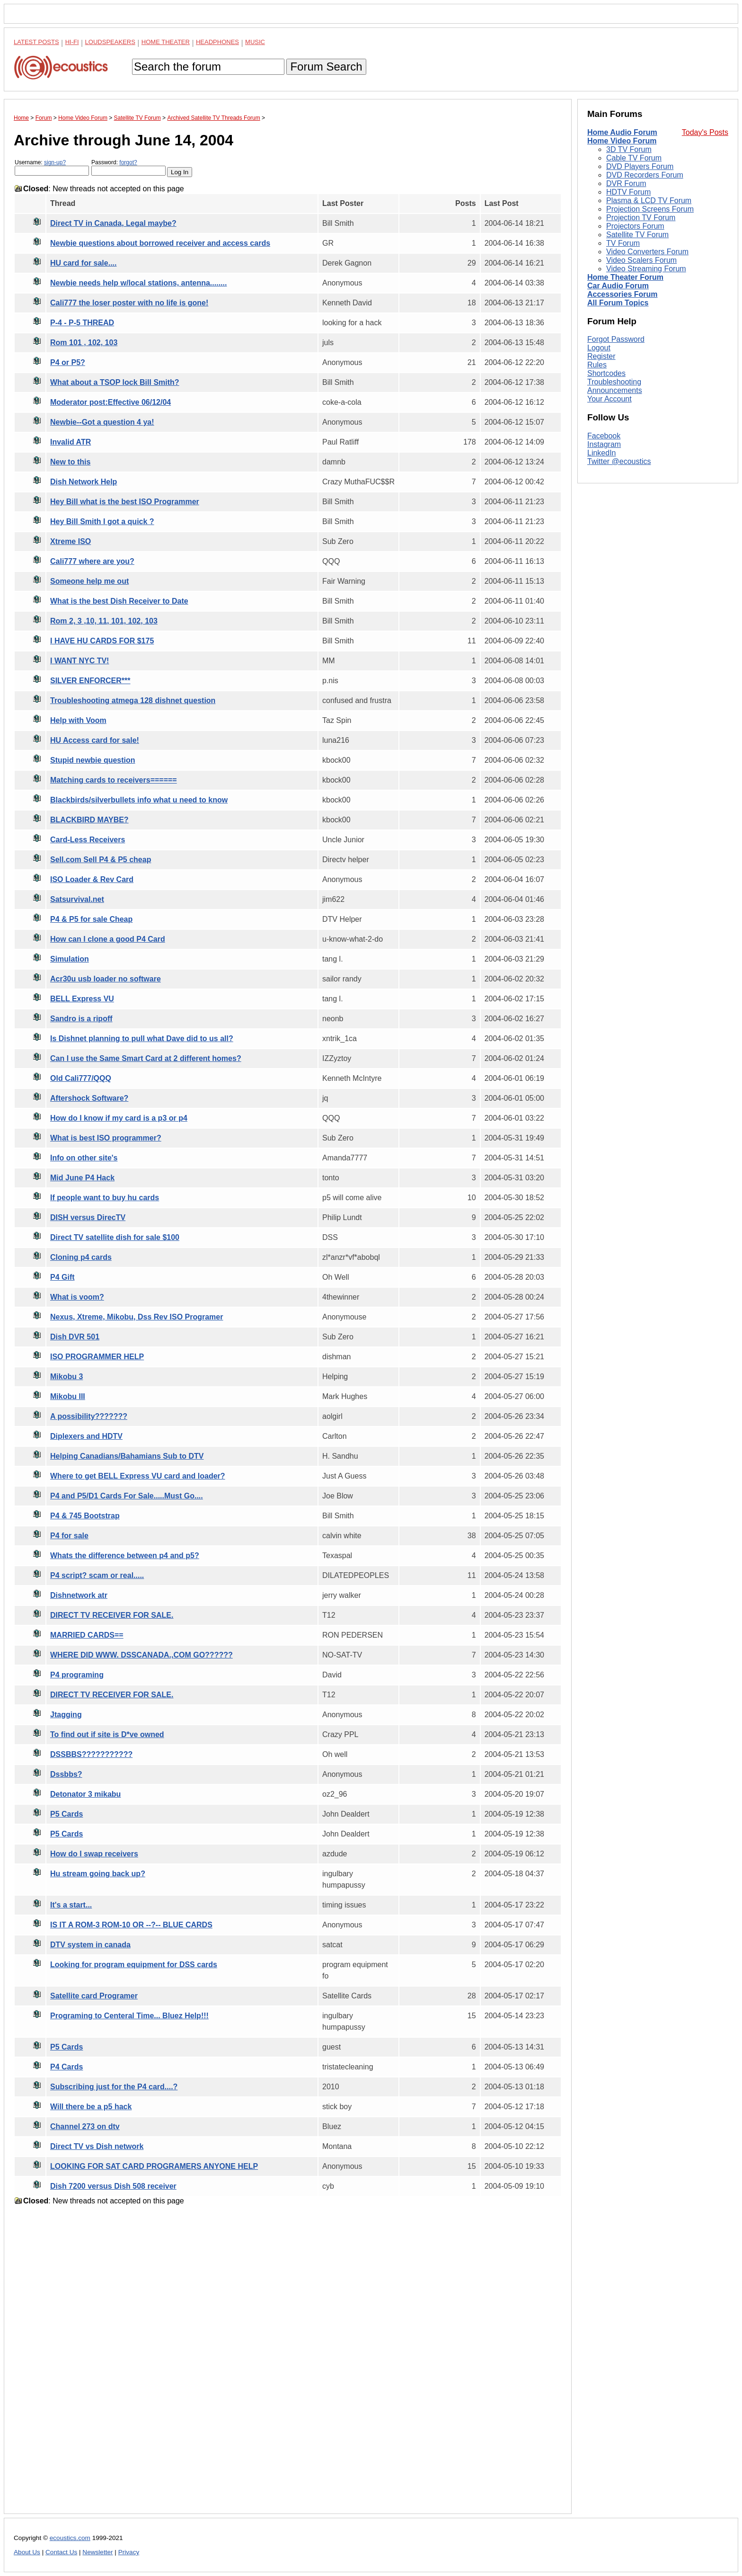 The width and height of the screenshot is (742, 2576). I want to click on DVD Players Forum, so click(639, 166).